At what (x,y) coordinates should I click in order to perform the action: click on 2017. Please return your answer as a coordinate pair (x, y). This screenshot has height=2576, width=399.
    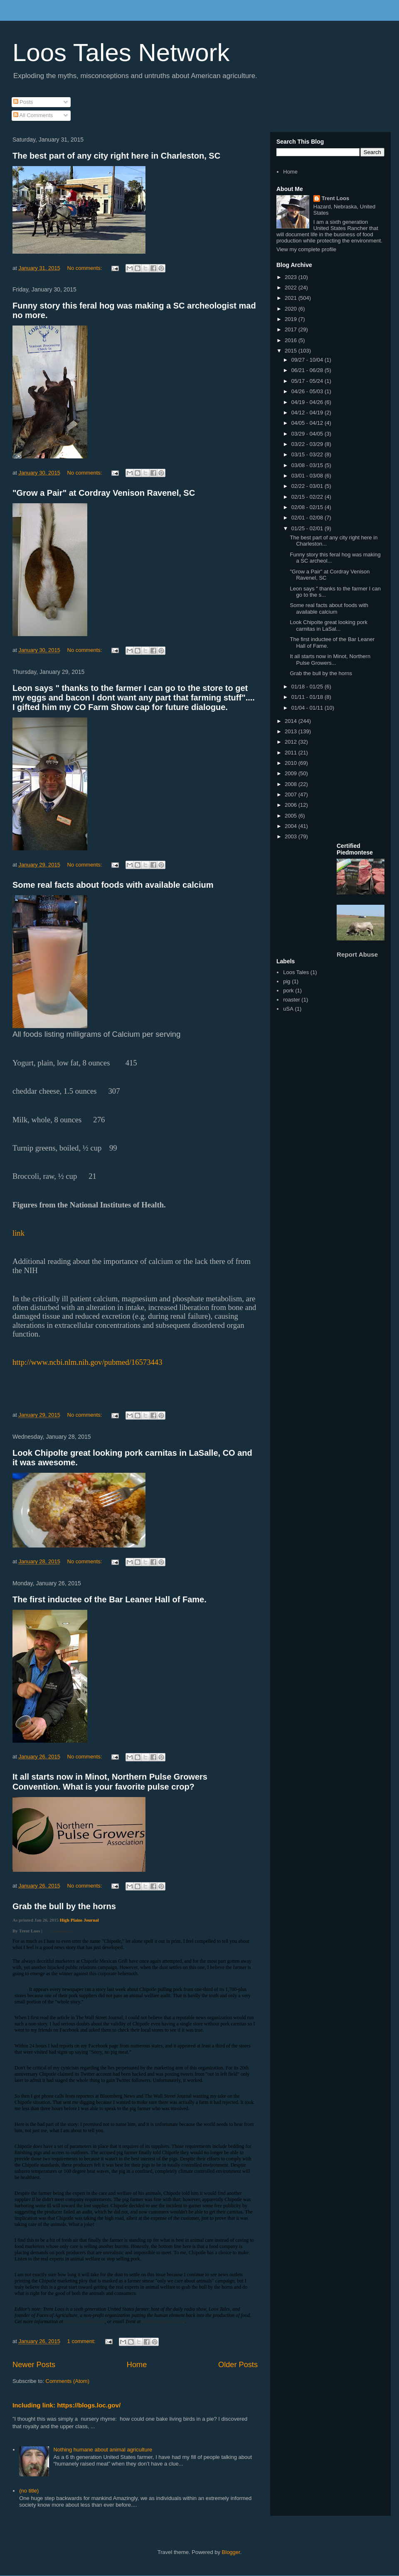
    Looking at the image, I should click on (291, 329).